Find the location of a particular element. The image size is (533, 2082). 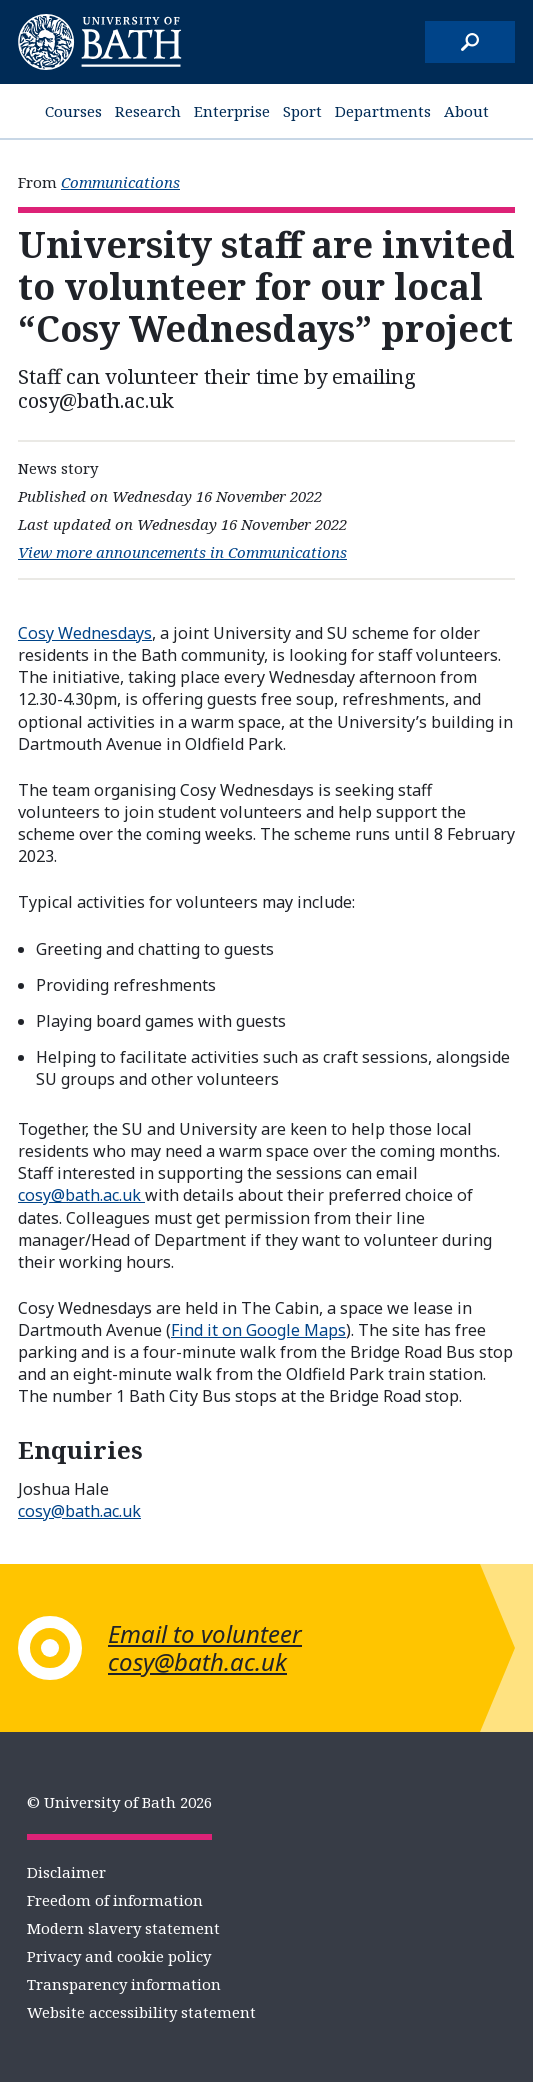

Transparency information is located at coordinates (124, 1984).